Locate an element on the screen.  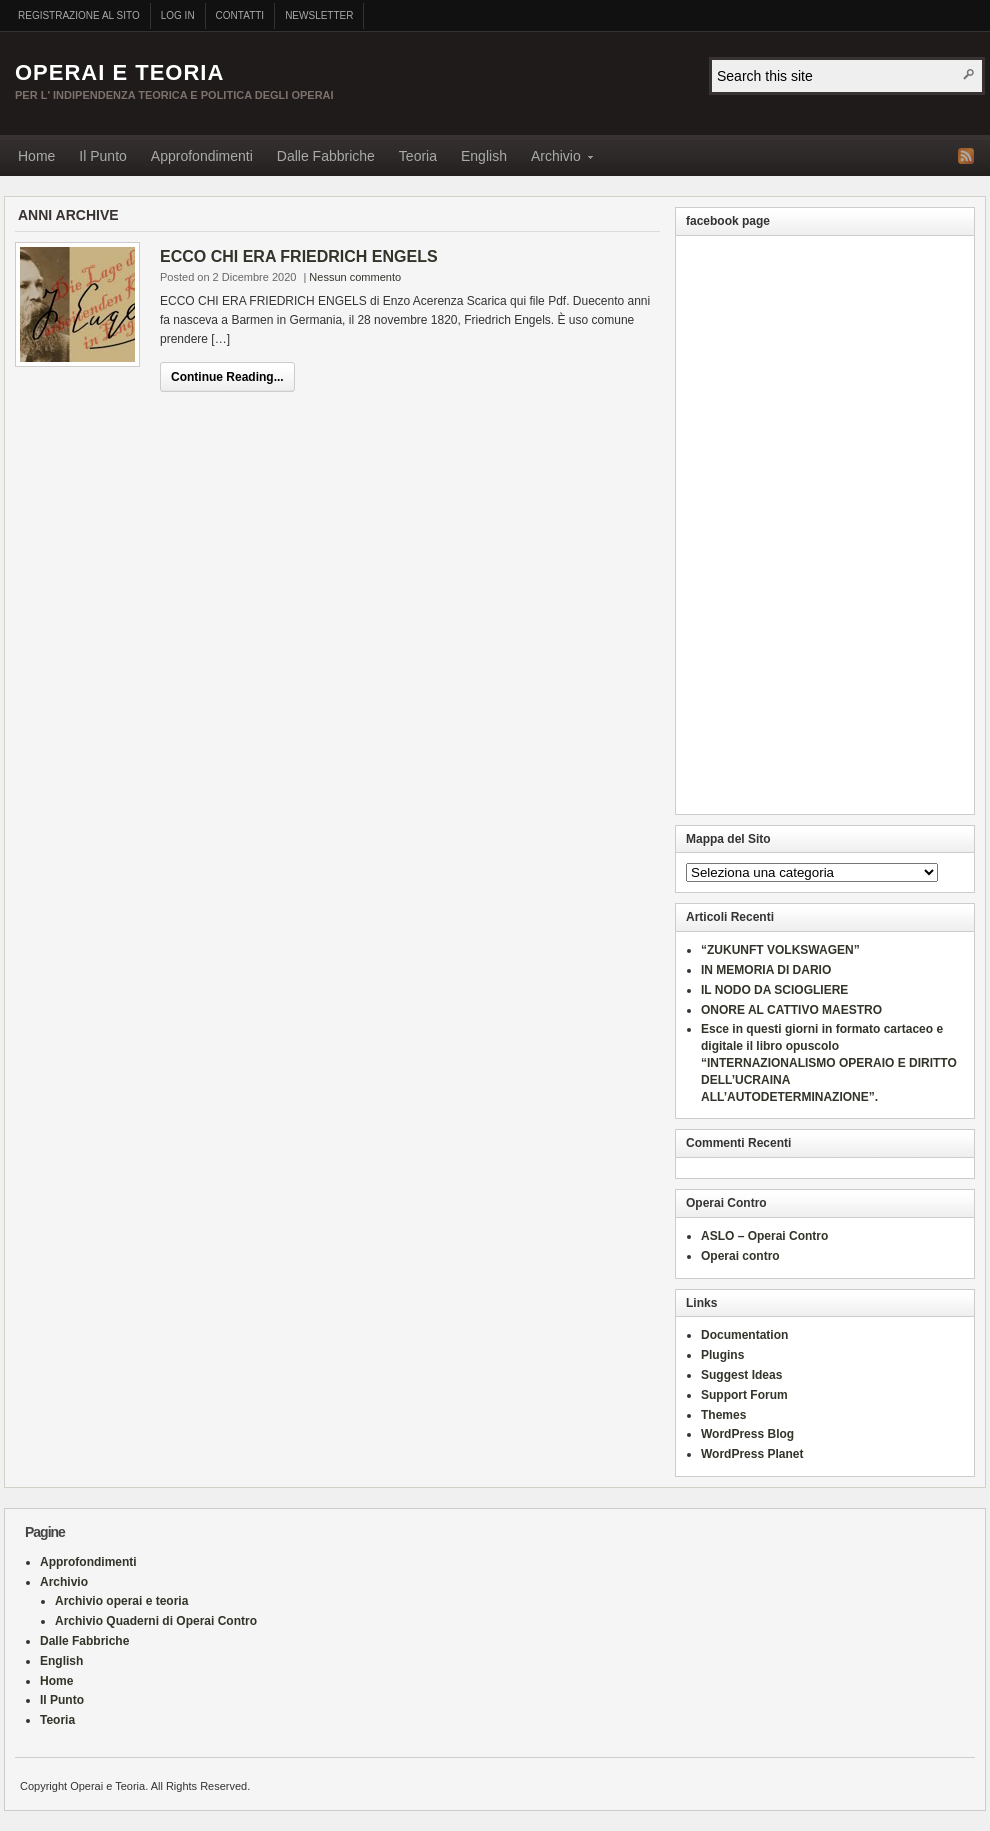
Operai e Teoria is located at coordinates (119, 72).